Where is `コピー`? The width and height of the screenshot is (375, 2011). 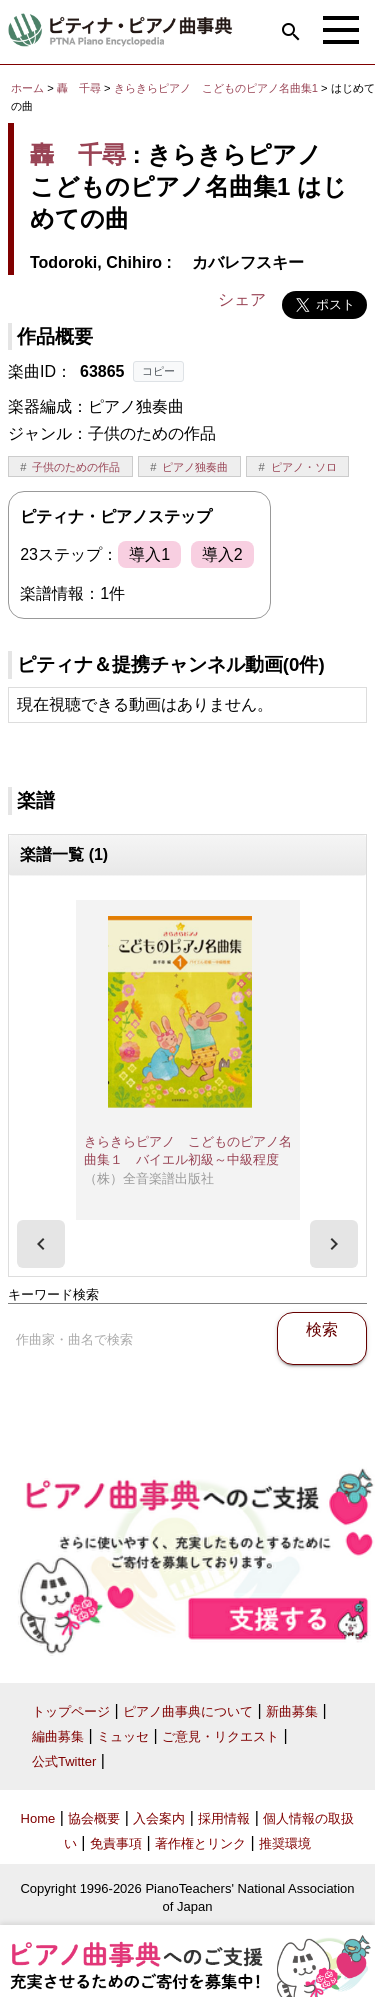
コピー is located at coordinates (158, 371).